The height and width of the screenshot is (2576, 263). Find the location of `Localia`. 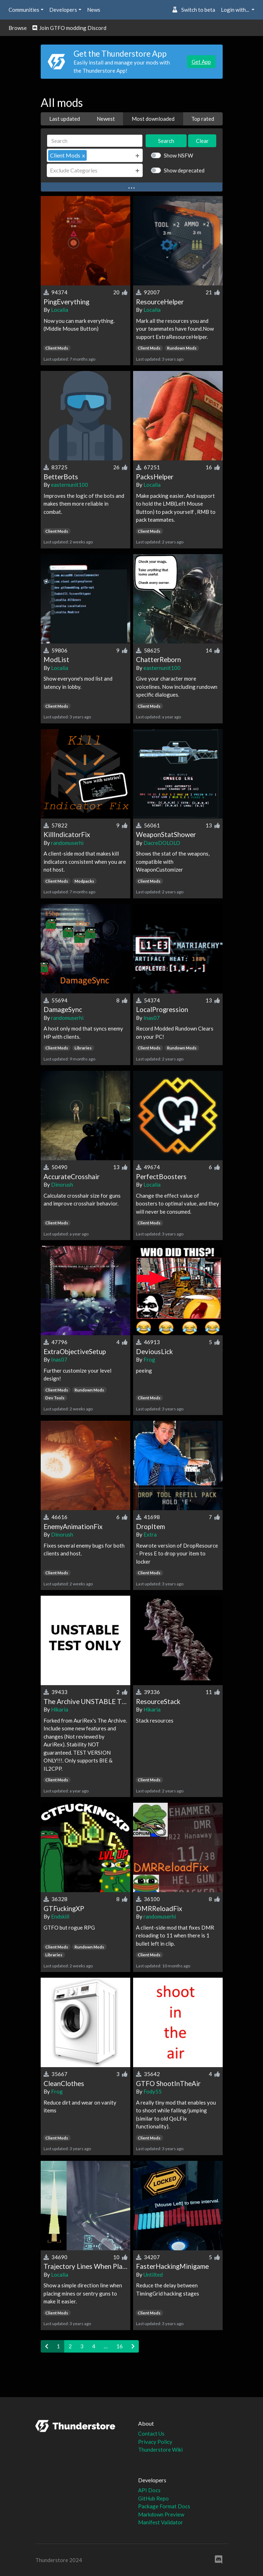

Localia is located at coordinates (59, 309).